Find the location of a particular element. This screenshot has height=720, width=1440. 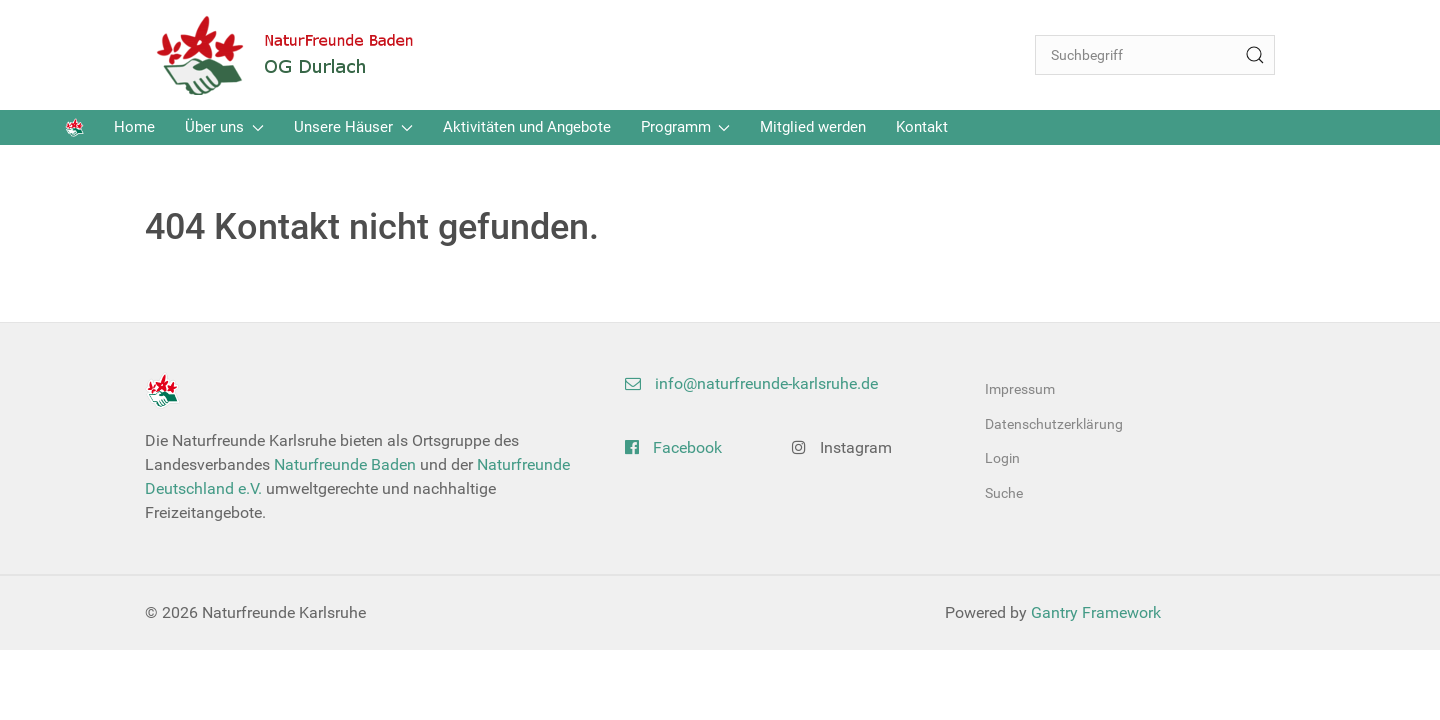

Programm [button] is located at coordinates (686, 127).